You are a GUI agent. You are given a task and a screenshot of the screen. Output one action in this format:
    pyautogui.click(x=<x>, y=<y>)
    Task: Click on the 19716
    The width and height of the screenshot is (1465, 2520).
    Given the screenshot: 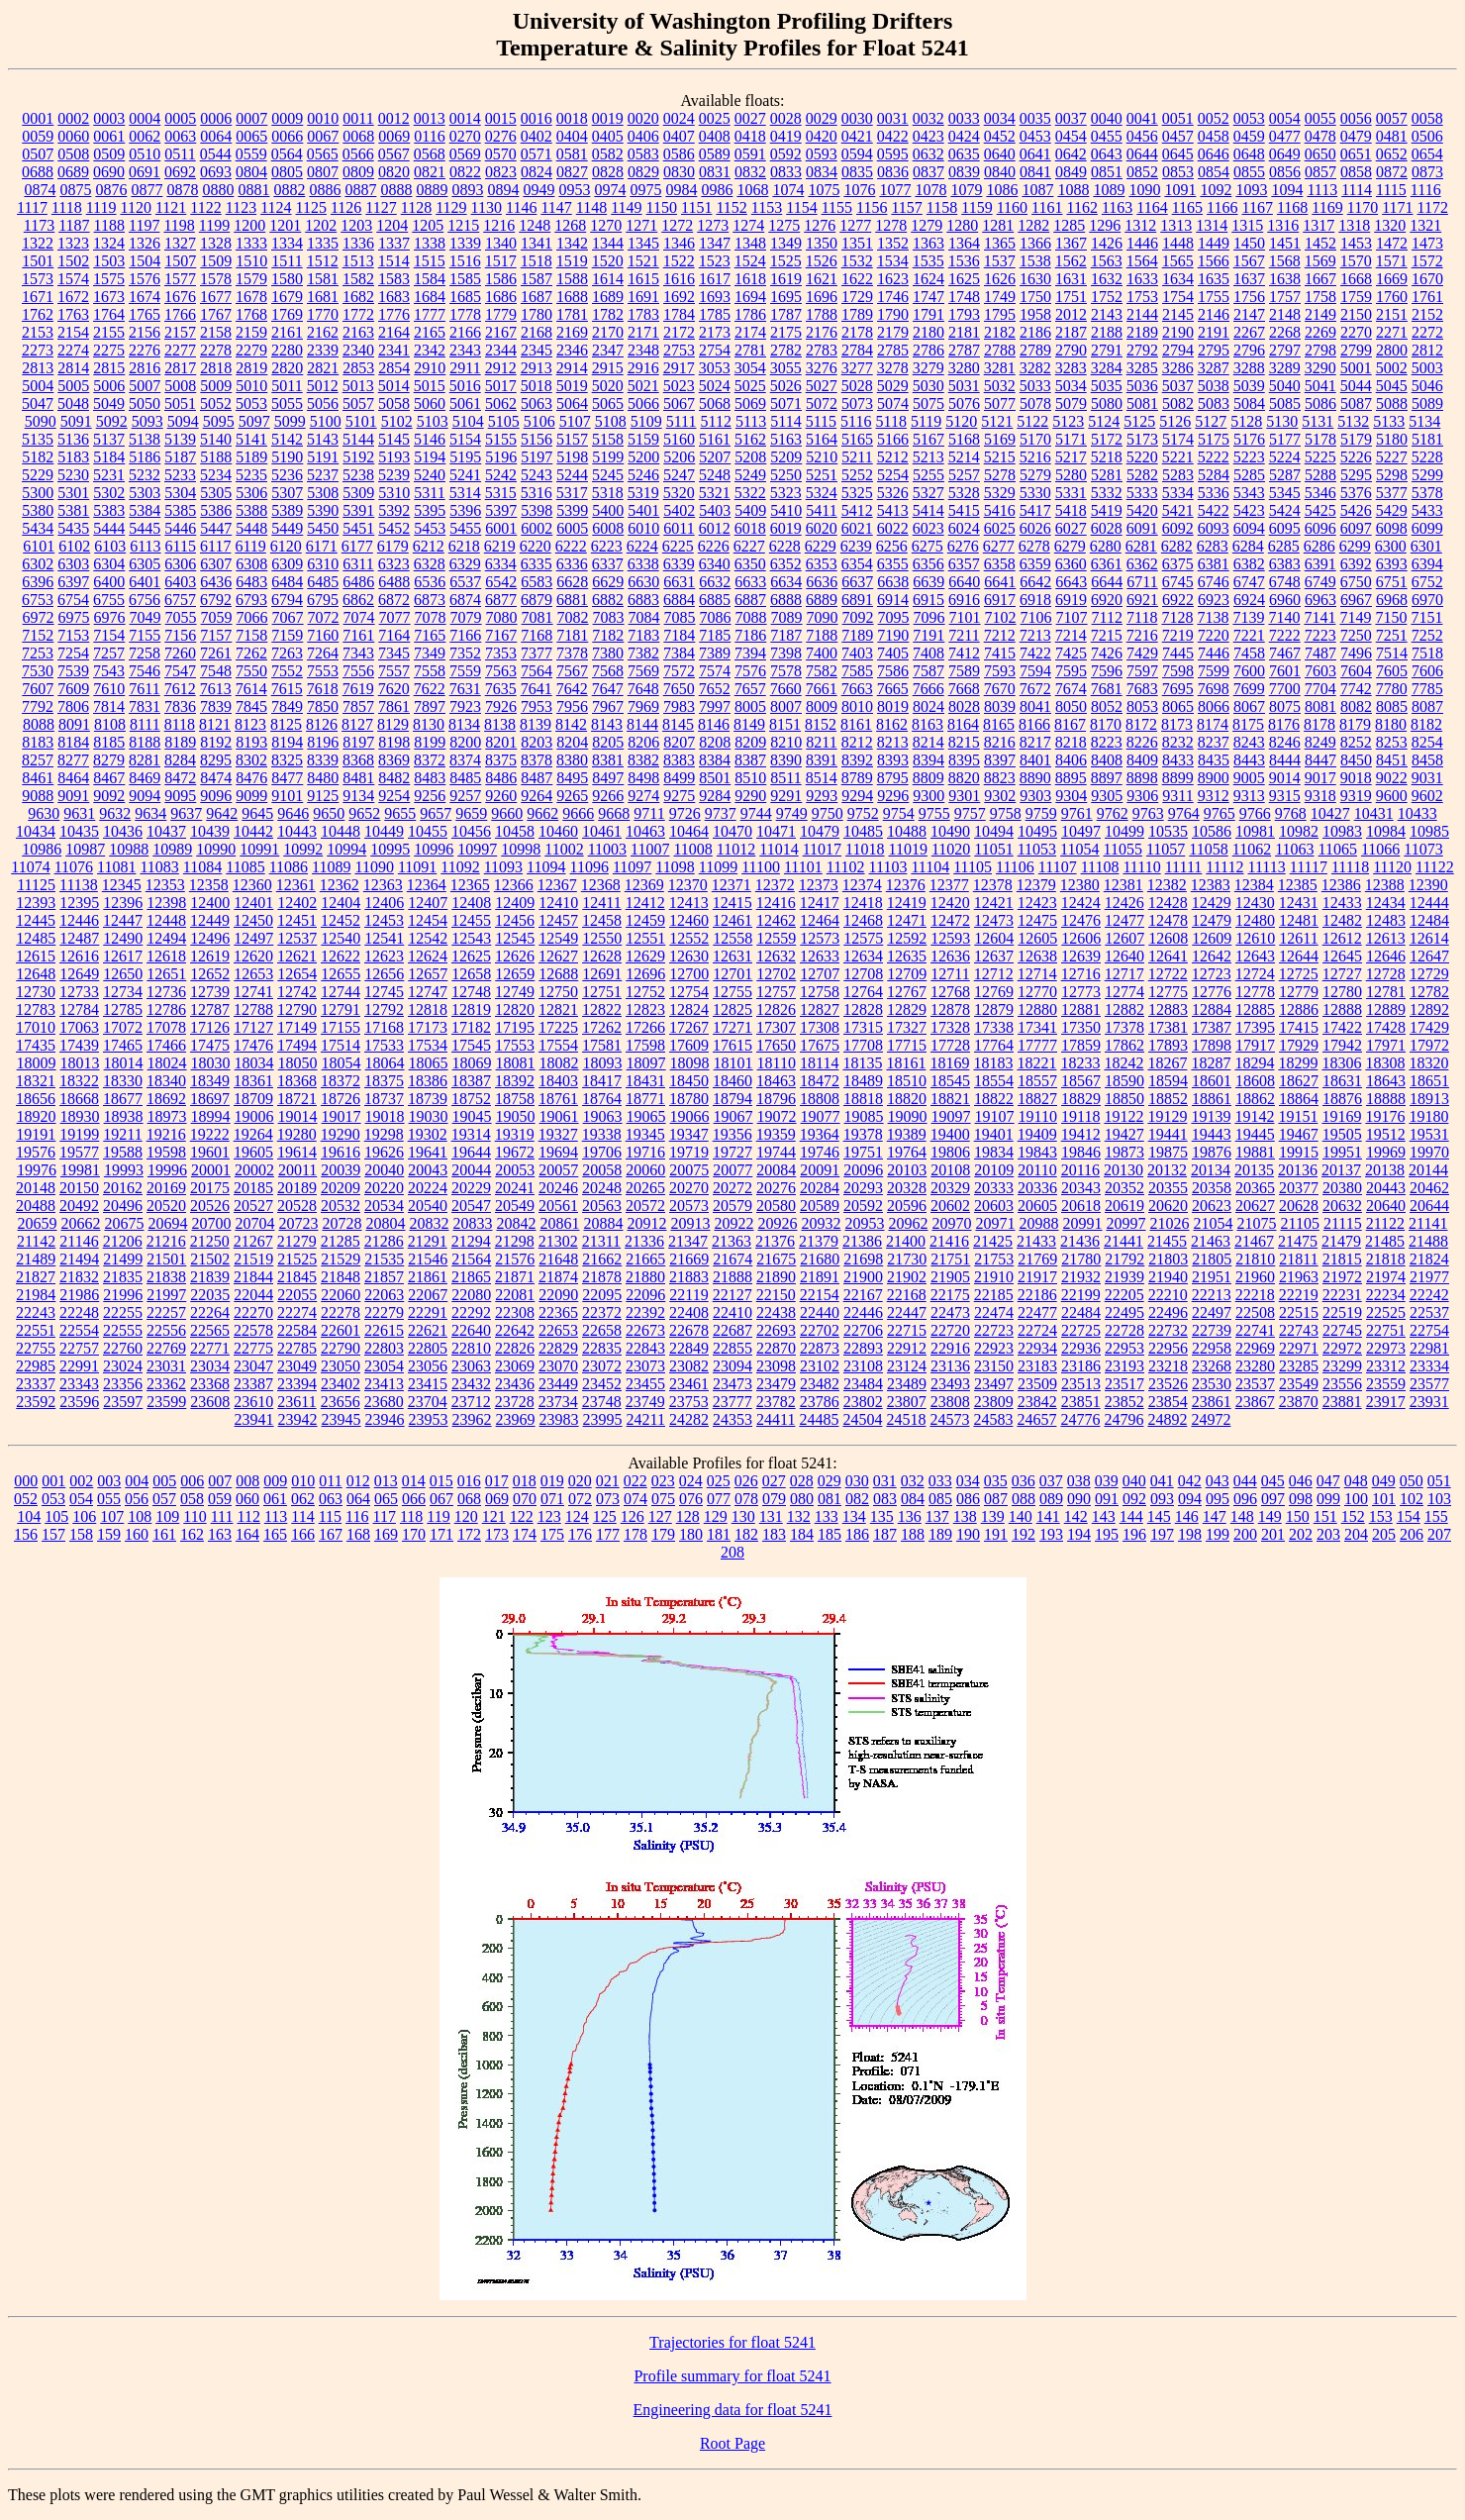 What is the action you would take?
    pyautogui.click(x=645, y=1152)
    